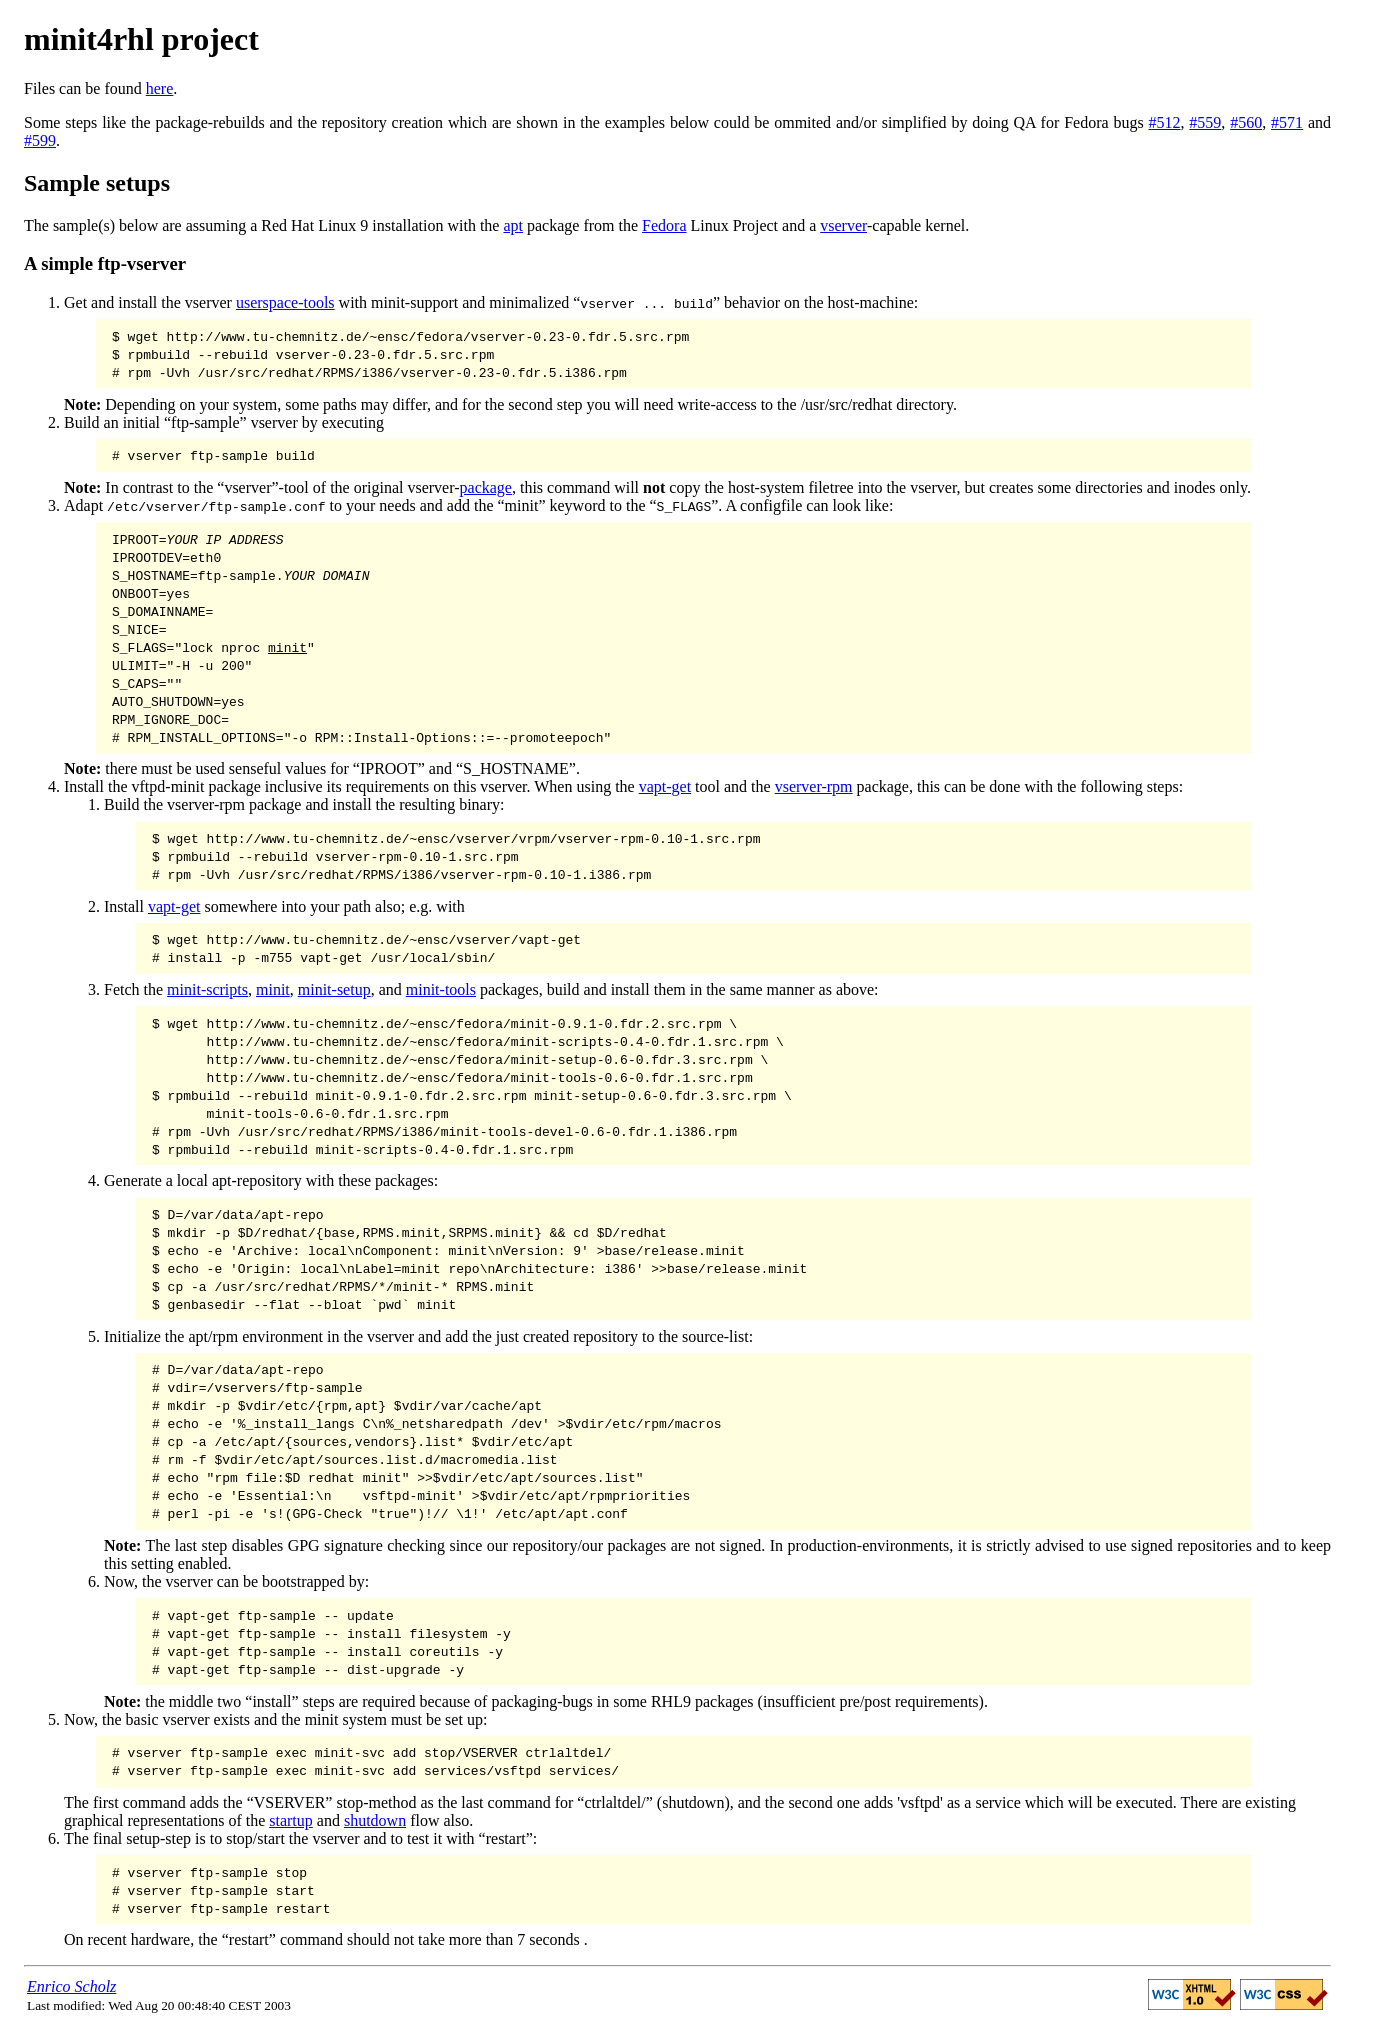  I want to click on Fedora, so click(664, 225).